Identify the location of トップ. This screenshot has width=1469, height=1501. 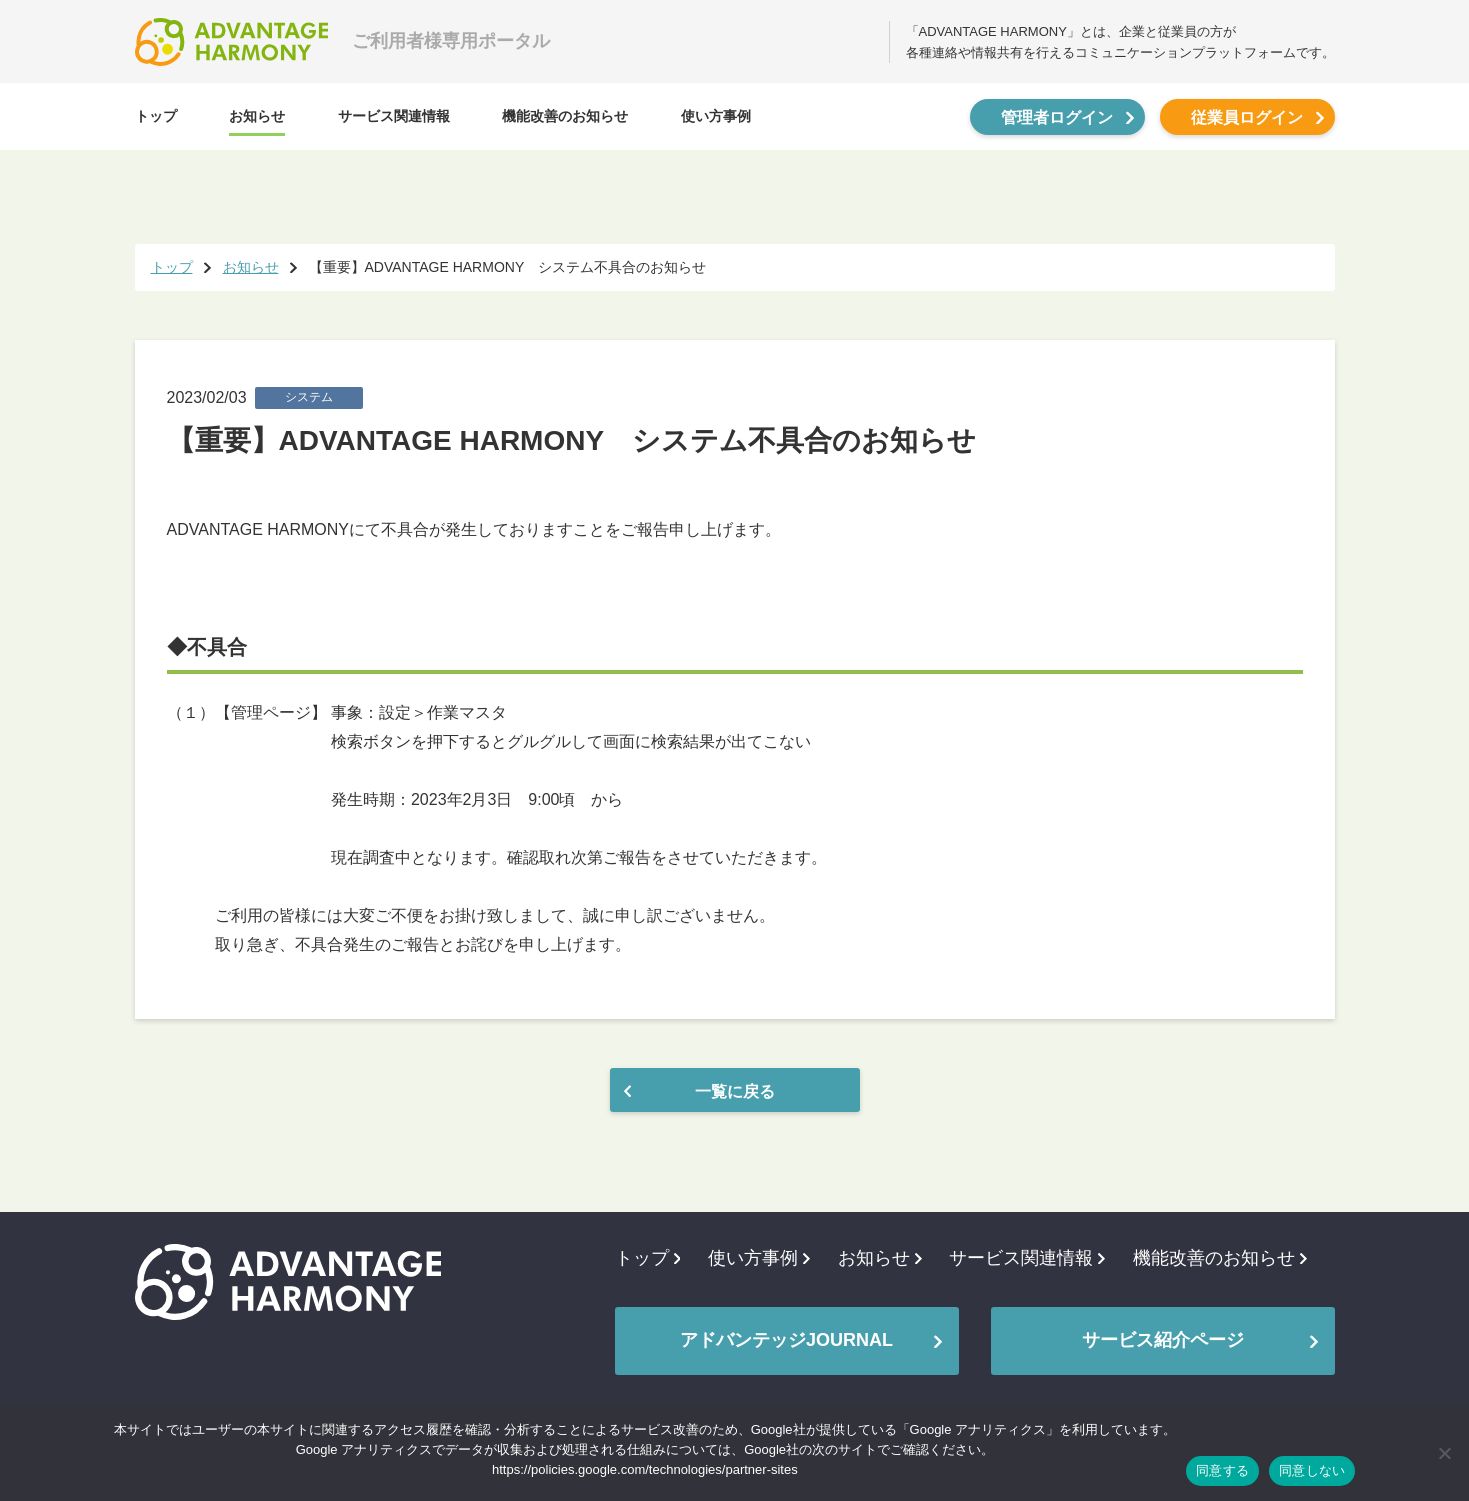
(156, 116).